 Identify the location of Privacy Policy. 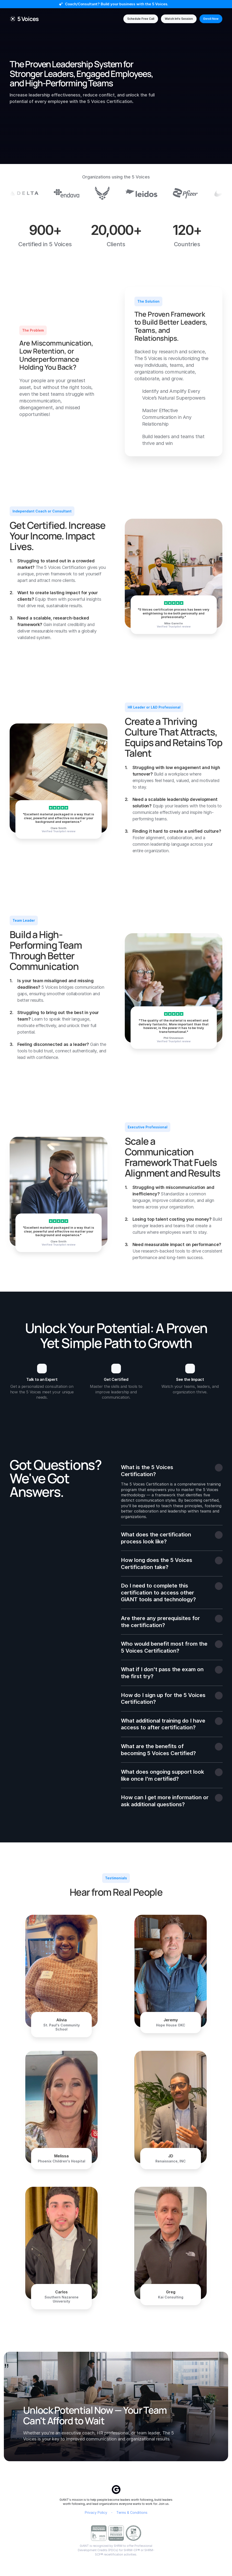
(96, 2512).